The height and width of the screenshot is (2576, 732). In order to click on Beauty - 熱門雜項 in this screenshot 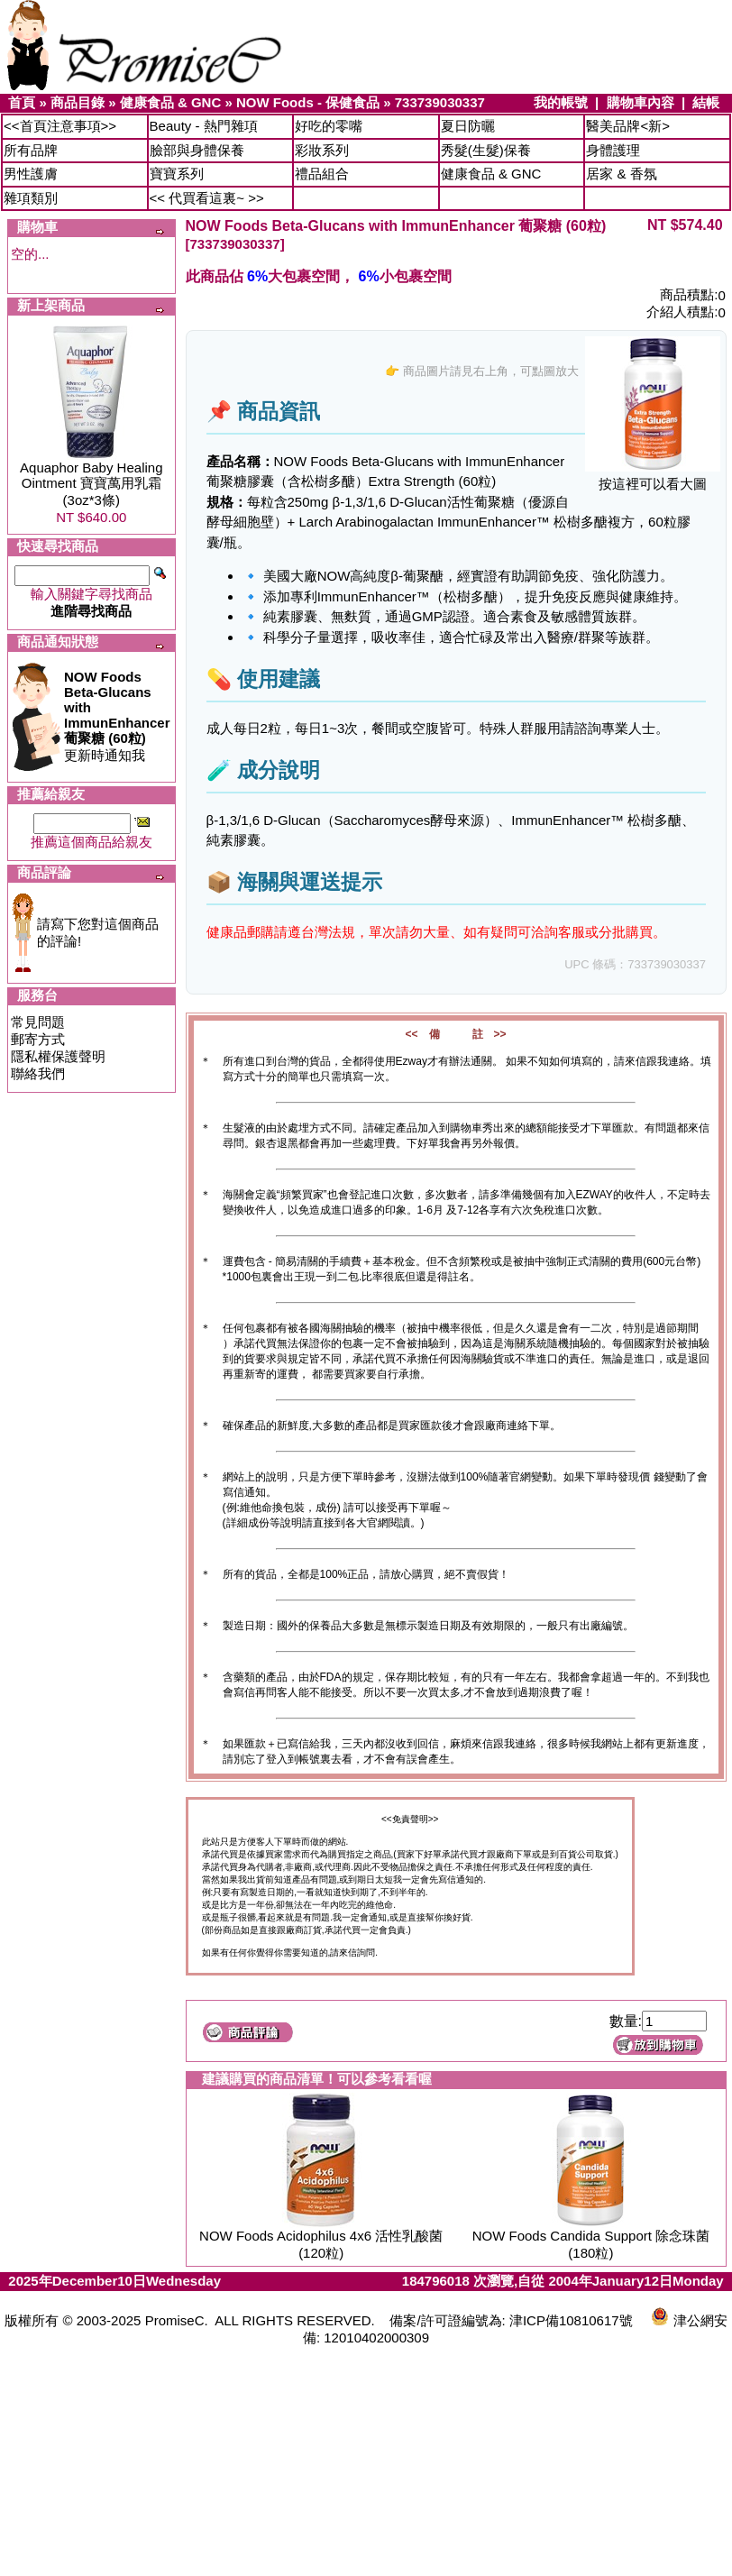, I will do `click(204, 125)`.